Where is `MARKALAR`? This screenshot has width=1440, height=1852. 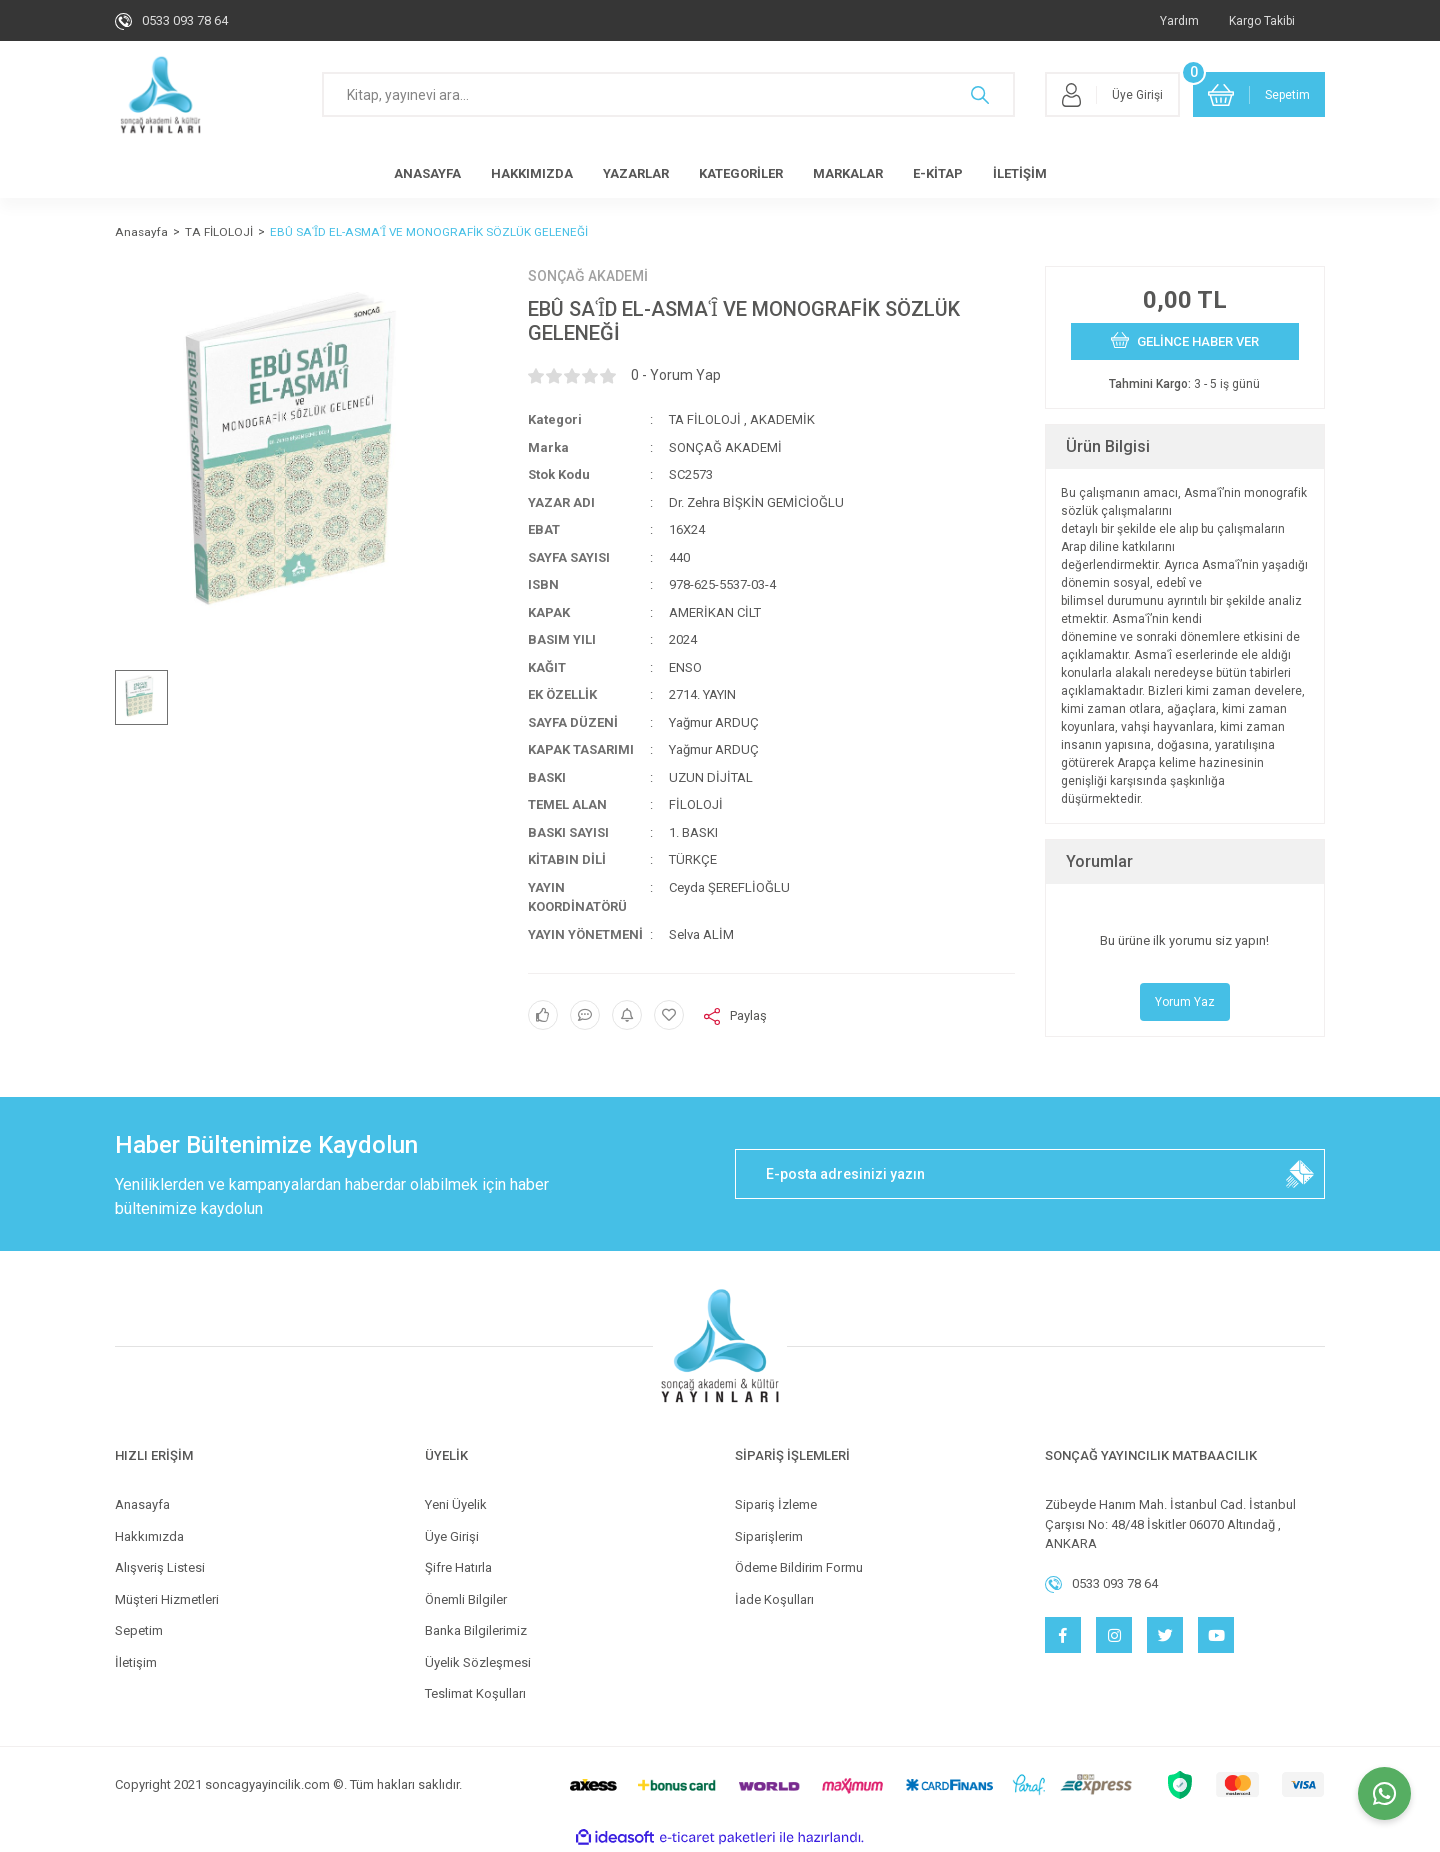
MARKALAR is located at coordinates (848, 173).